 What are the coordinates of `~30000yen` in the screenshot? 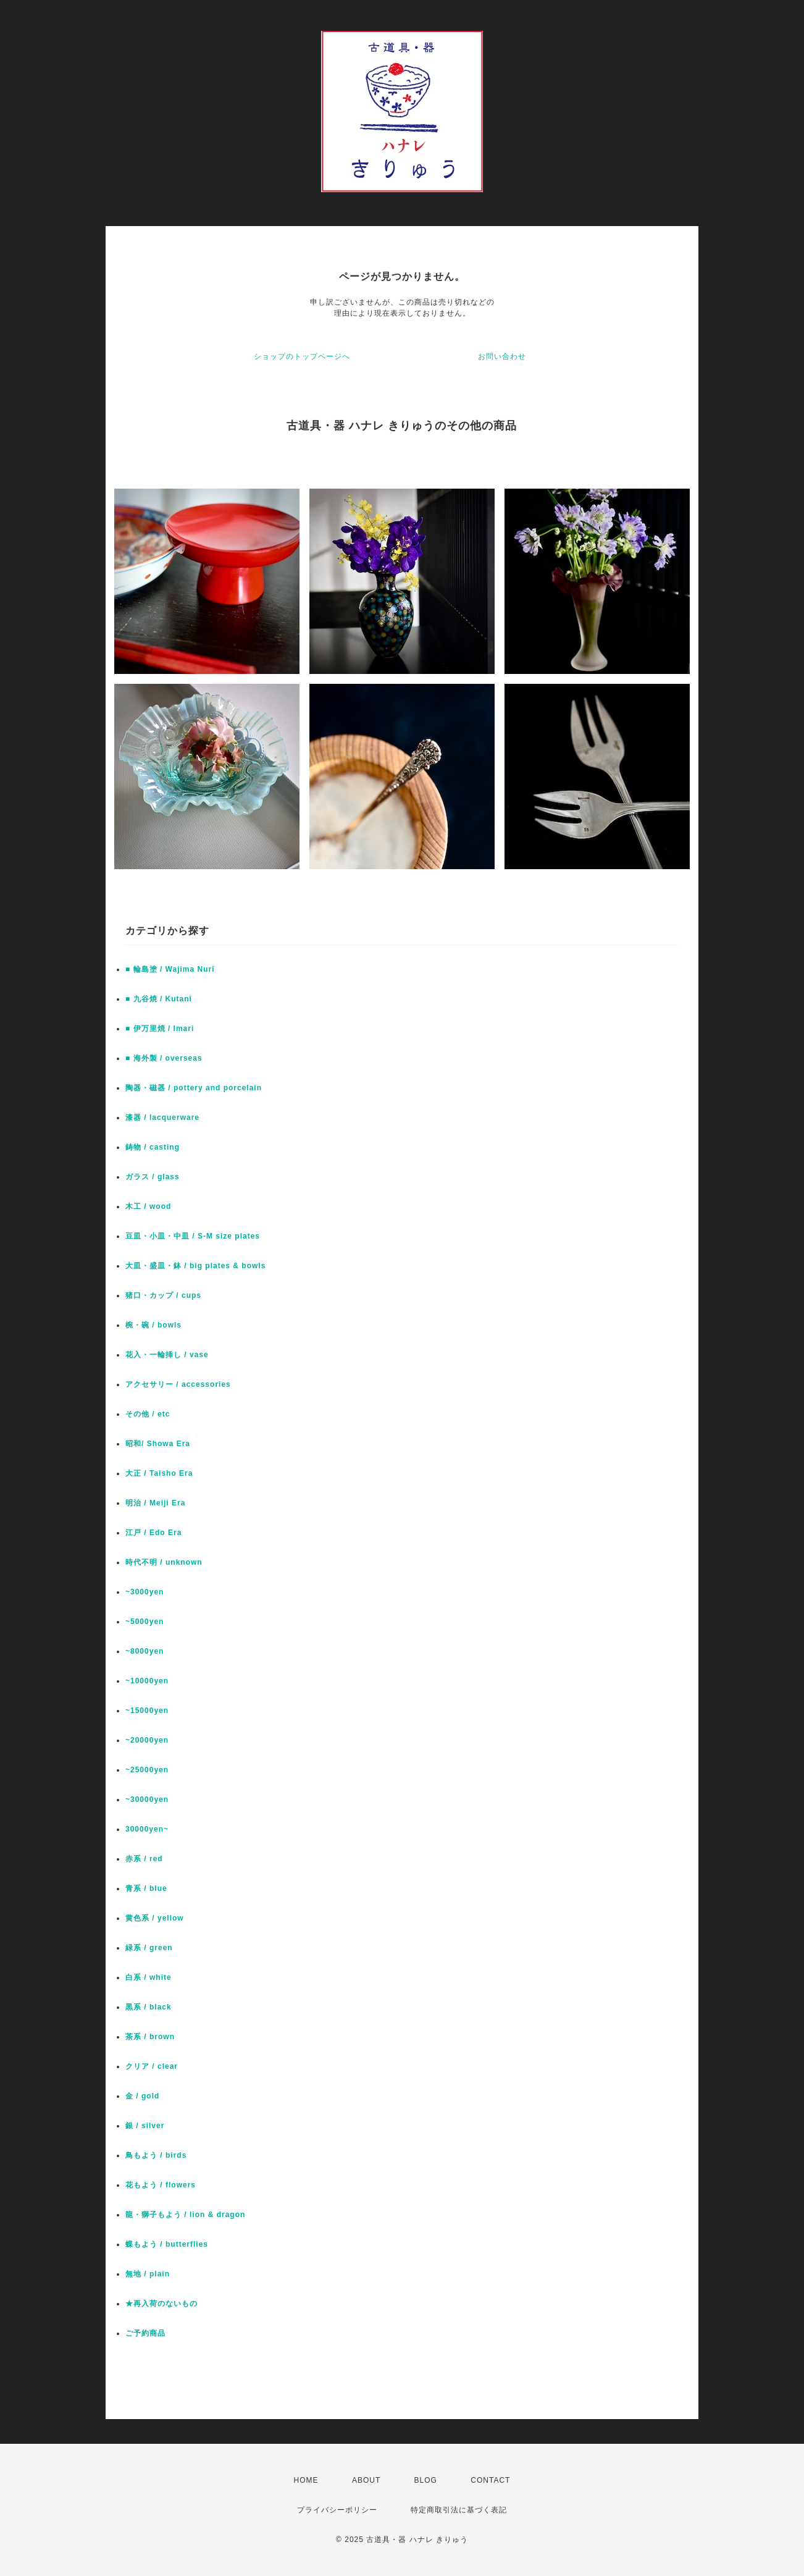 It's located at (147, 1799).